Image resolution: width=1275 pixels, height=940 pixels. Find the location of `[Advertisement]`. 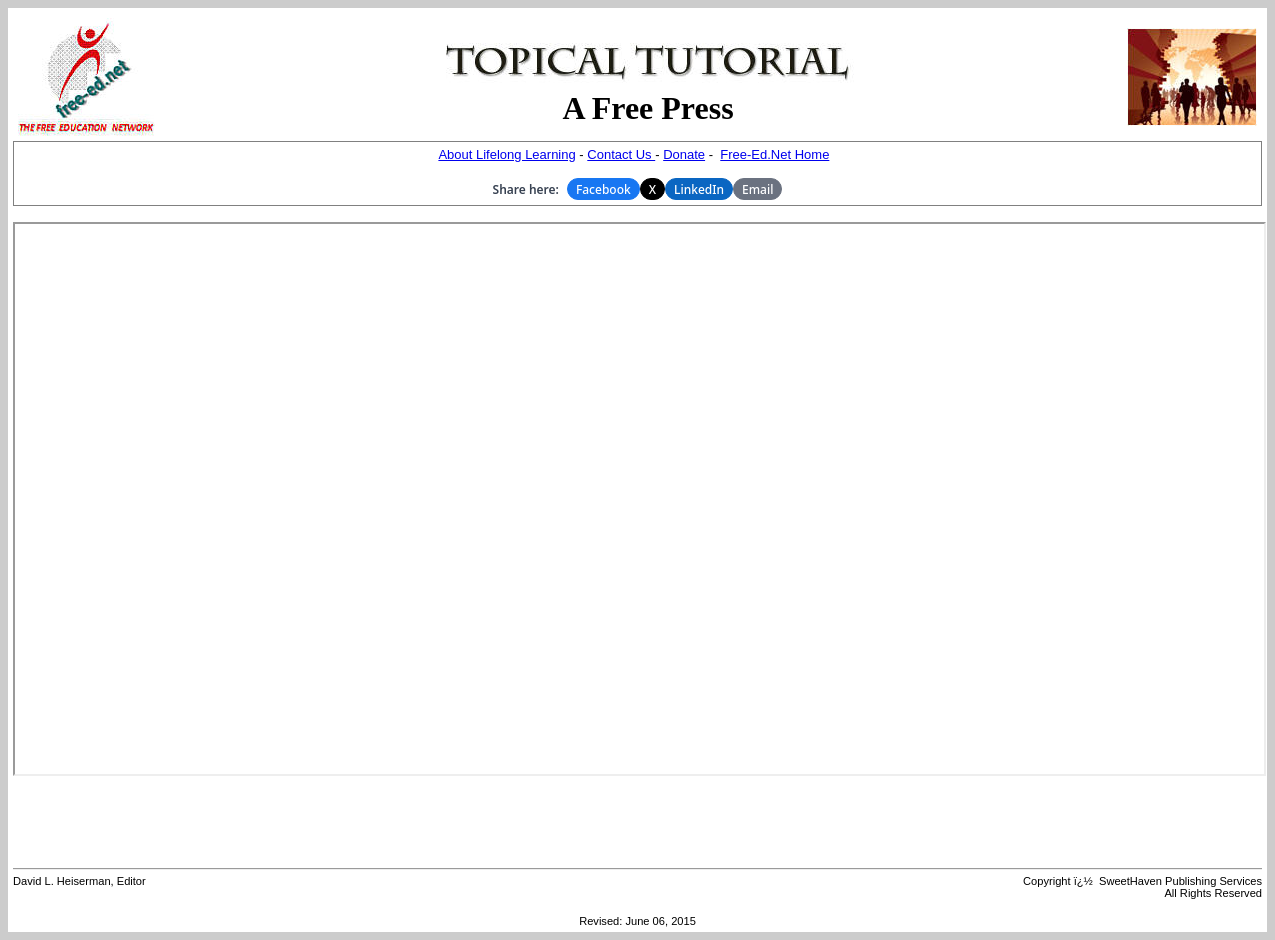

[Advertisement] is located at coordinates (638, 822).